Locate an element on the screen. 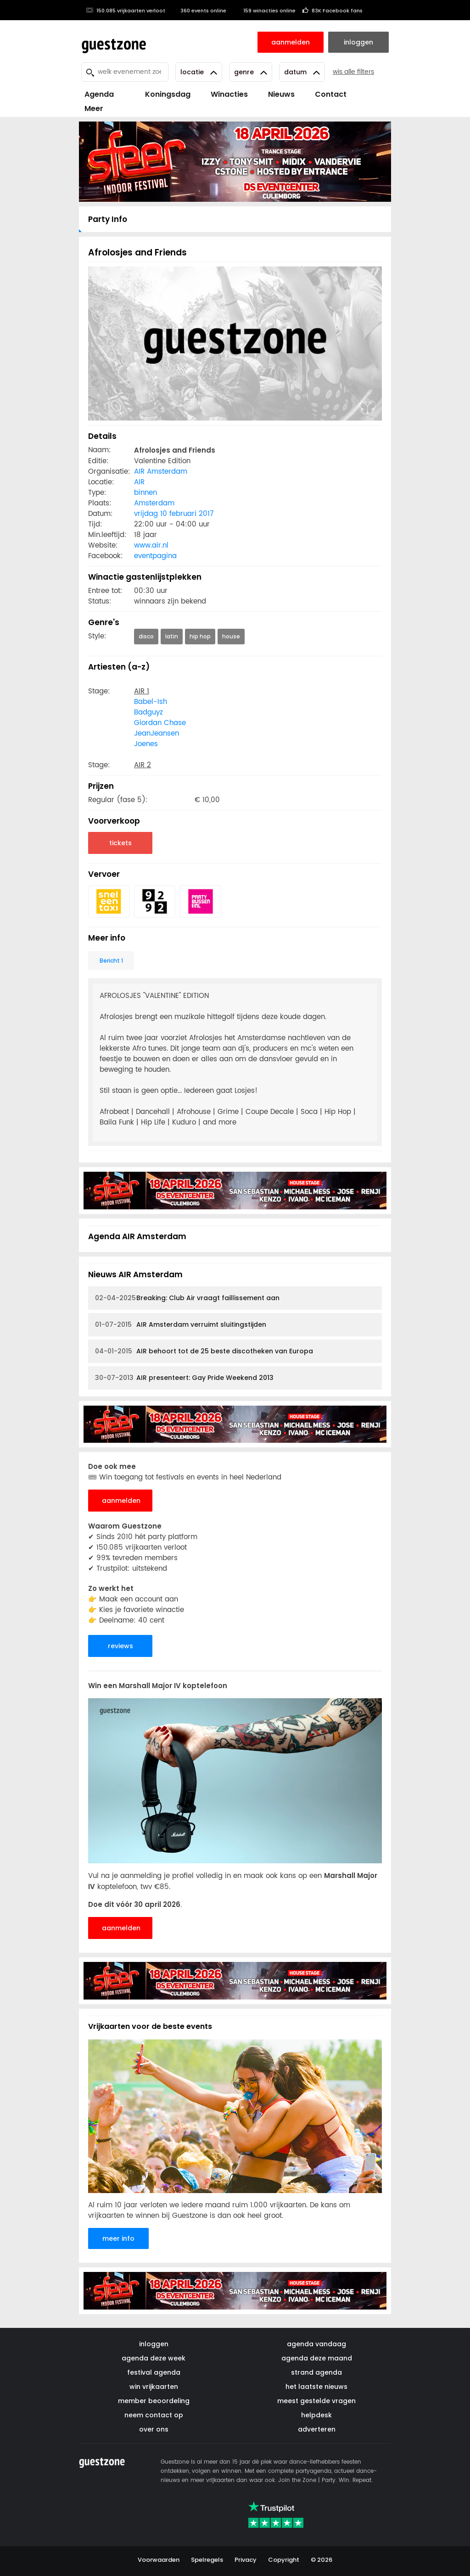 The width and height of the screenshot is (470, 2576). meer info is located at coordinates (118, 2238).